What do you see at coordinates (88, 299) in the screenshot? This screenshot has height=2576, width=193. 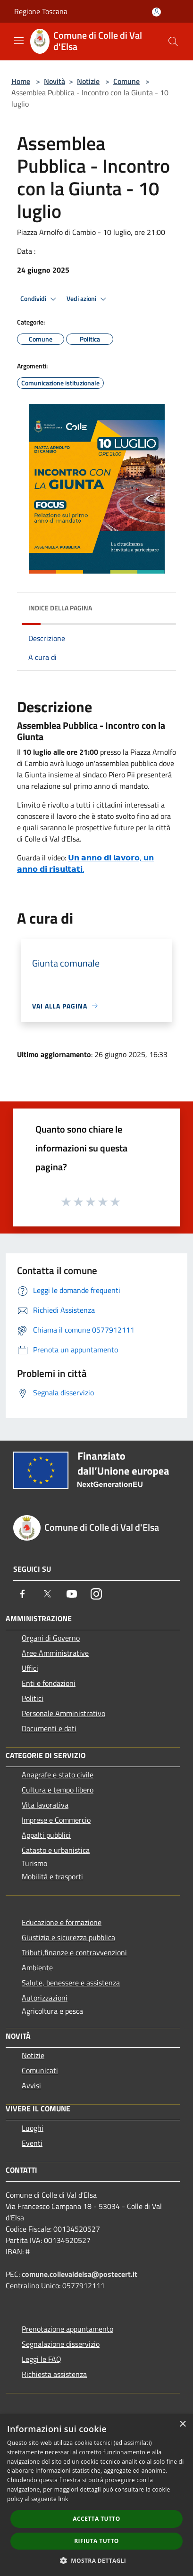 I see `Vedi azioni` at bounding box center [88, 299].